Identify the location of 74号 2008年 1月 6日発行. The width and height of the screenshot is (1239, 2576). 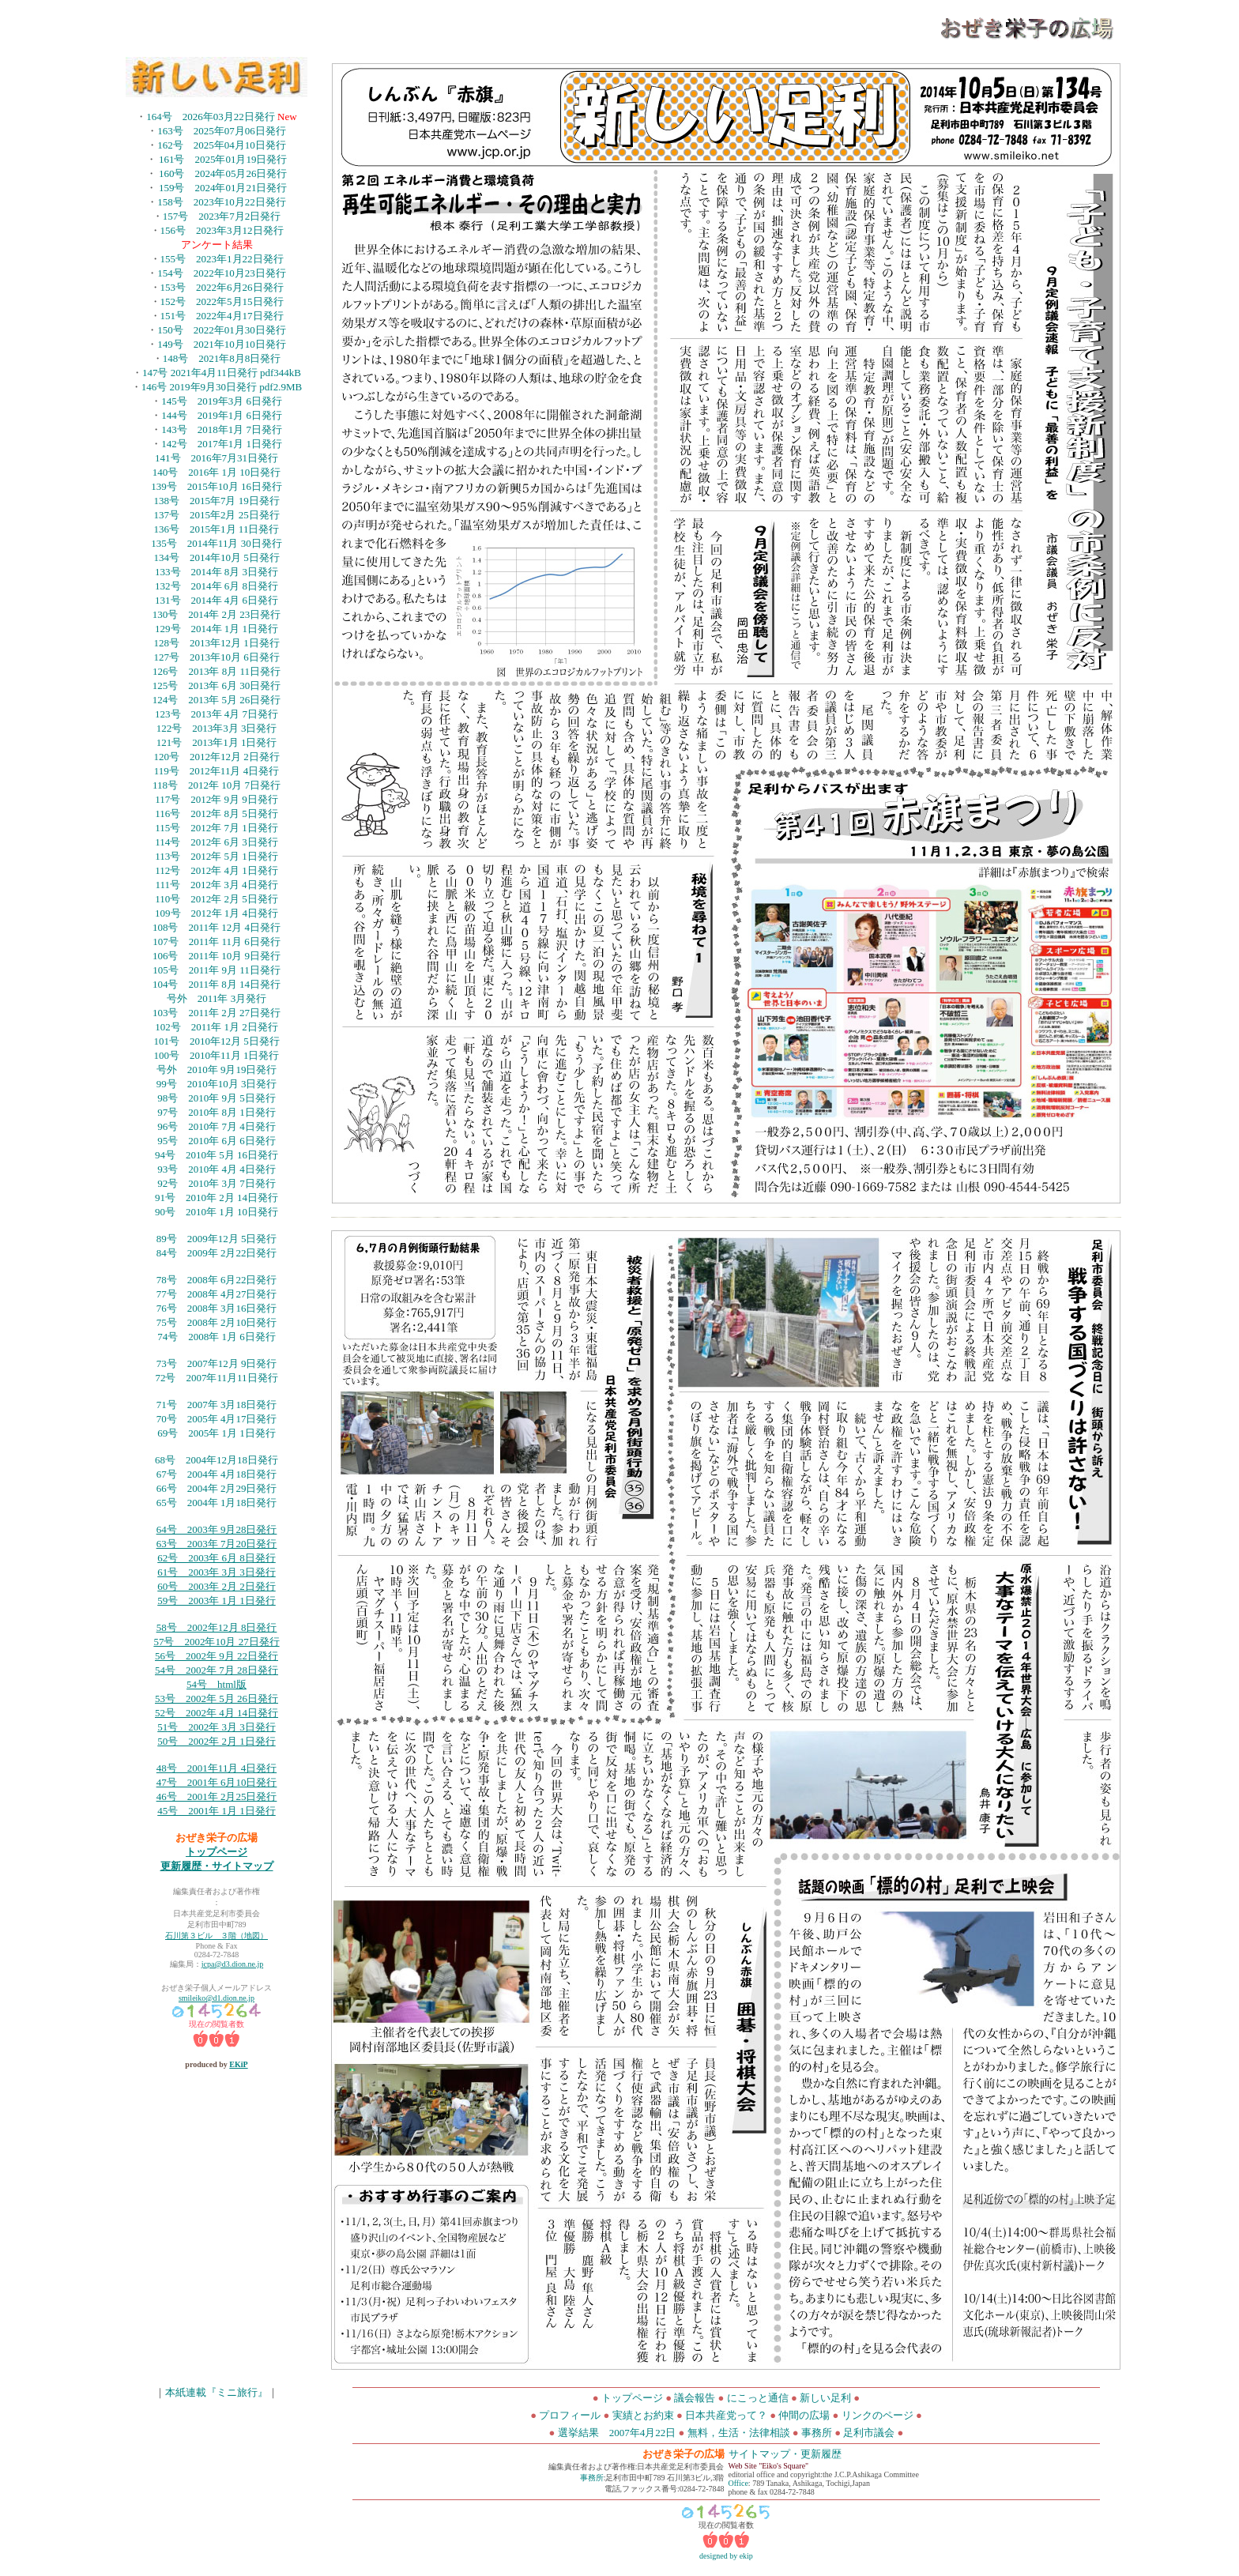
(216, 1337).